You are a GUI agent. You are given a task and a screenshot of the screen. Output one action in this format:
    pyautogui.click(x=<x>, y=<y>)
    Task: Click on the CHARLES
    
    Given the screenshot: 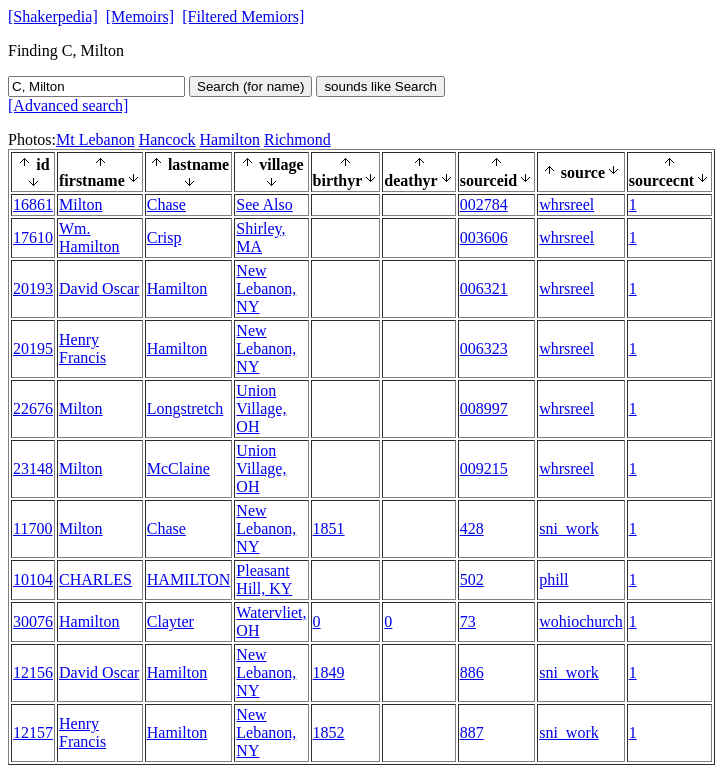 What is the action you would take?
    pyautogui.click(x=95, y=579)
    